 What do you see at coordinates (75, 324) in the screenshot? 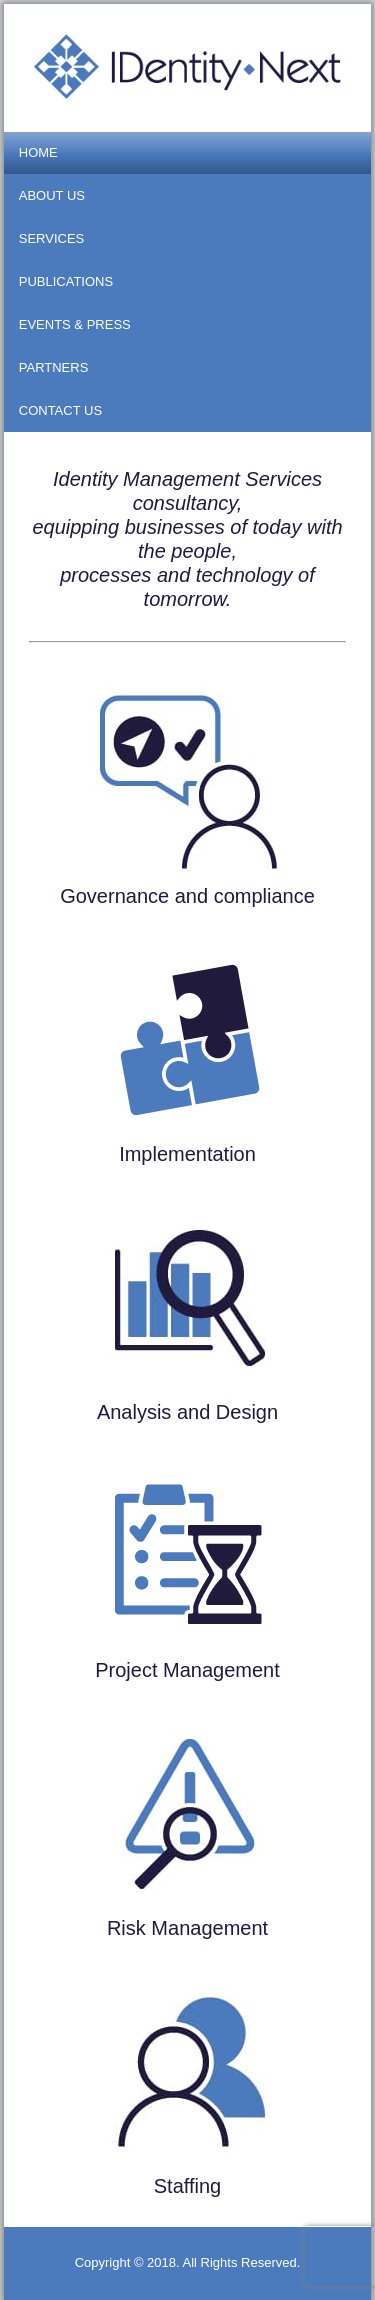
I see `Events & Press` at bounding box center [75, 324].